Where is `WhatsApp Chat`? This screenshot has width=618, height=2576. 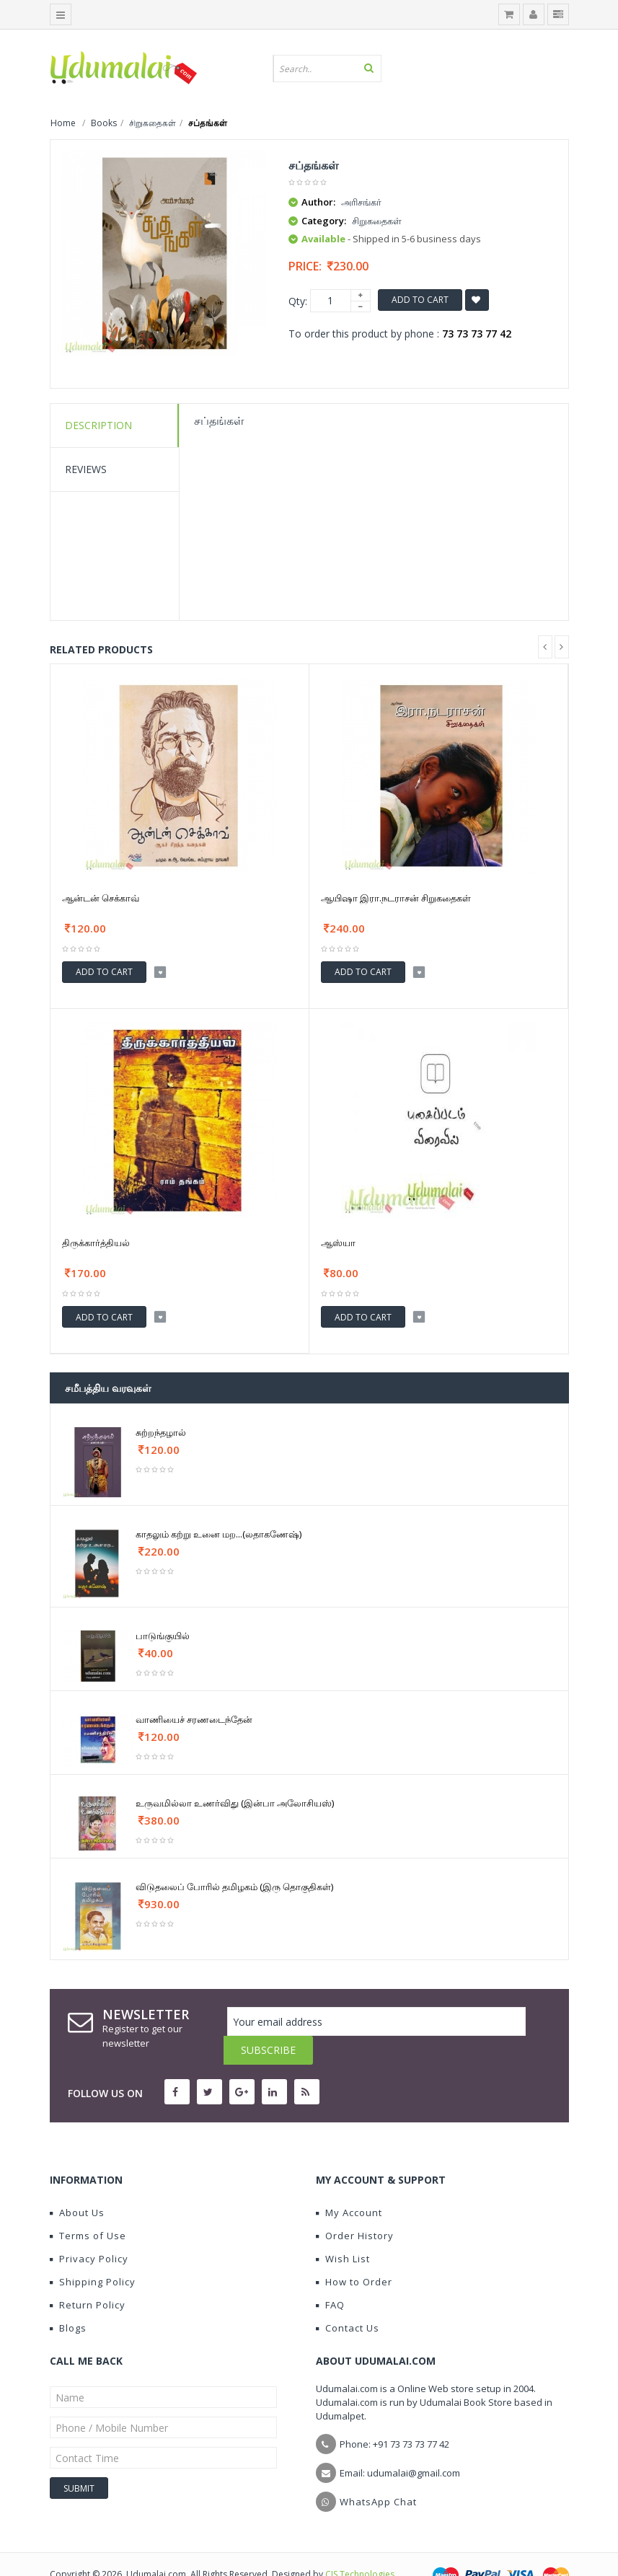
WhatsApp Chat is located at coordinates (378, 2472).